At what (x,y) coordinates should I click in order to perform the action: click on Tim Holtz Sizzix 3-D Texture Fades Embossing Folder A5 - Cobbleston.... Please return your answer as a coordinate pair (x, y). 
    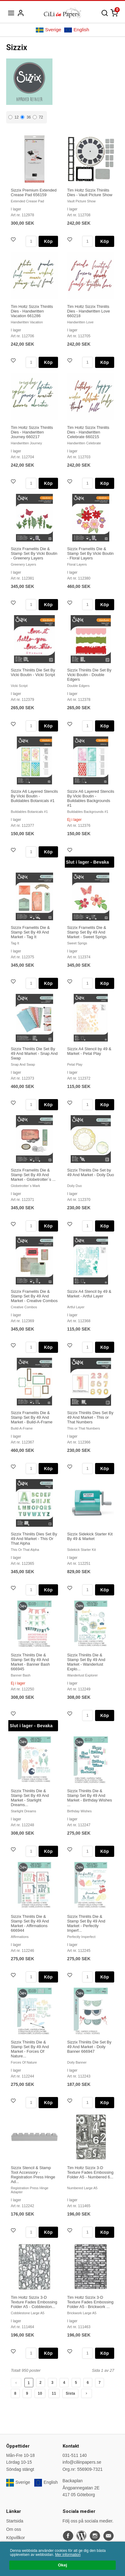
    Looking at the image, I should click on (34, 2302).